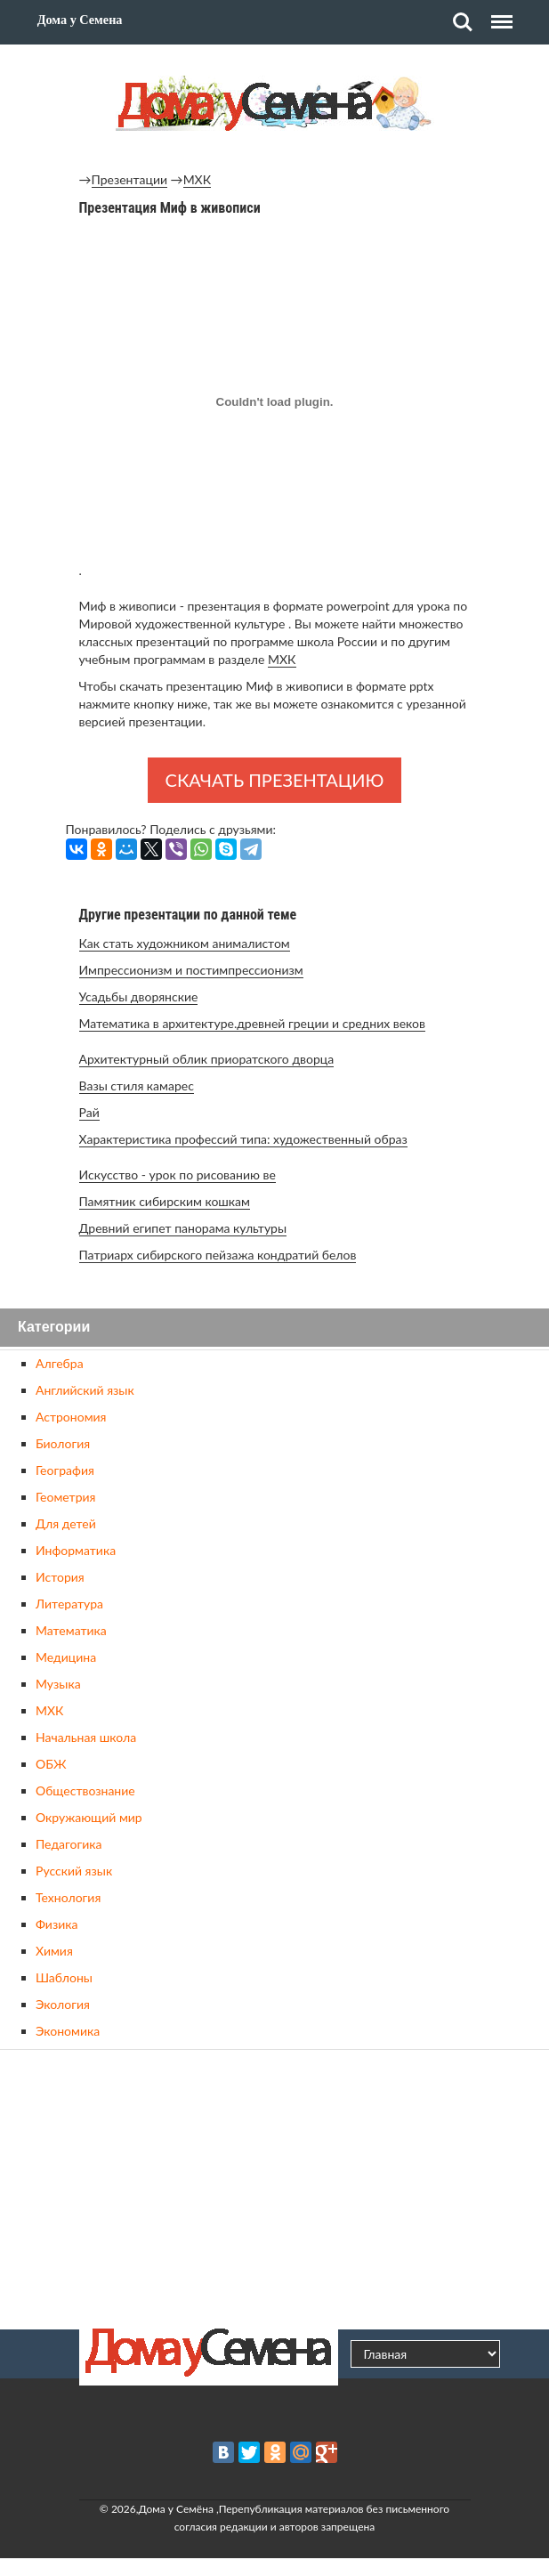  Describe the element at coordinates (89, 1817) in the screenshot. I see `Окружающий мир` at that location.